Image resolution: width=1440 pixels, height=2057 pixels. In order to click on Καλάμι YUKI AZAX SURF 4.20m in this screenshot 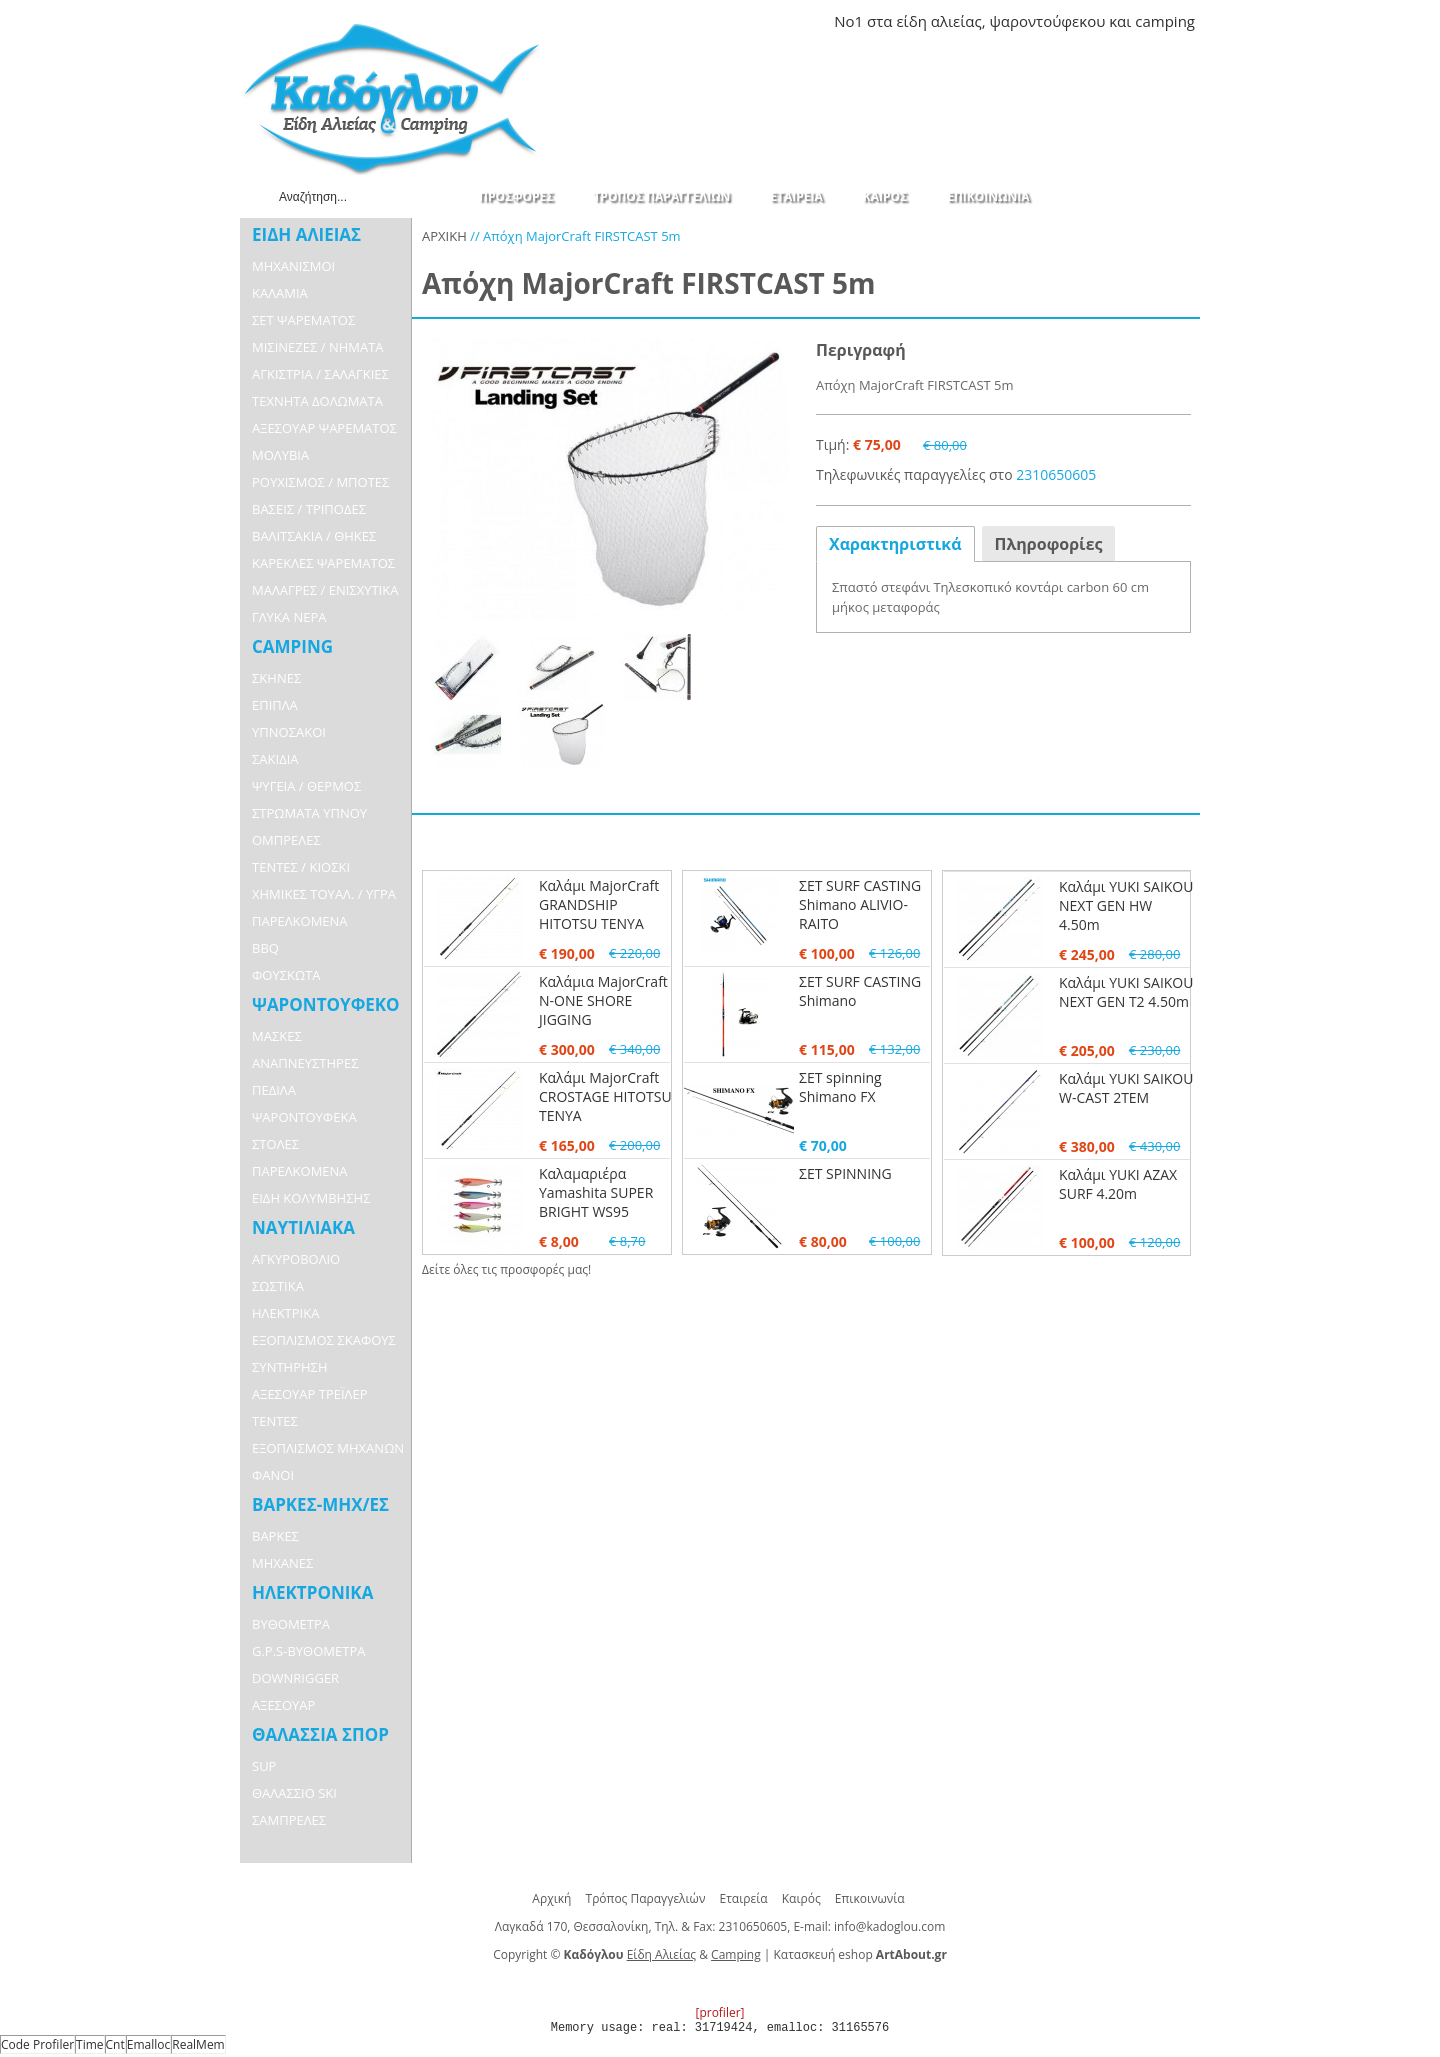, I will do `click(1118, 1184)`.